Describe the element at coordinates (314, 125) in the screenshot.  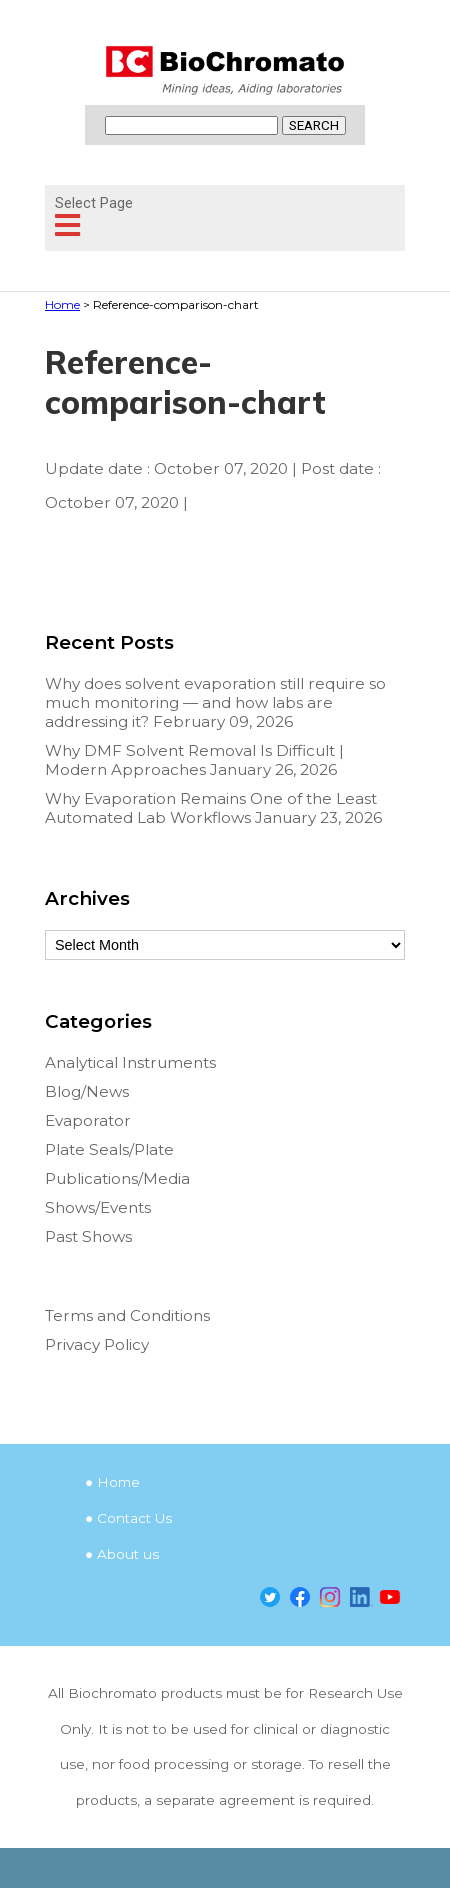
I see `SEARCH` at that location.